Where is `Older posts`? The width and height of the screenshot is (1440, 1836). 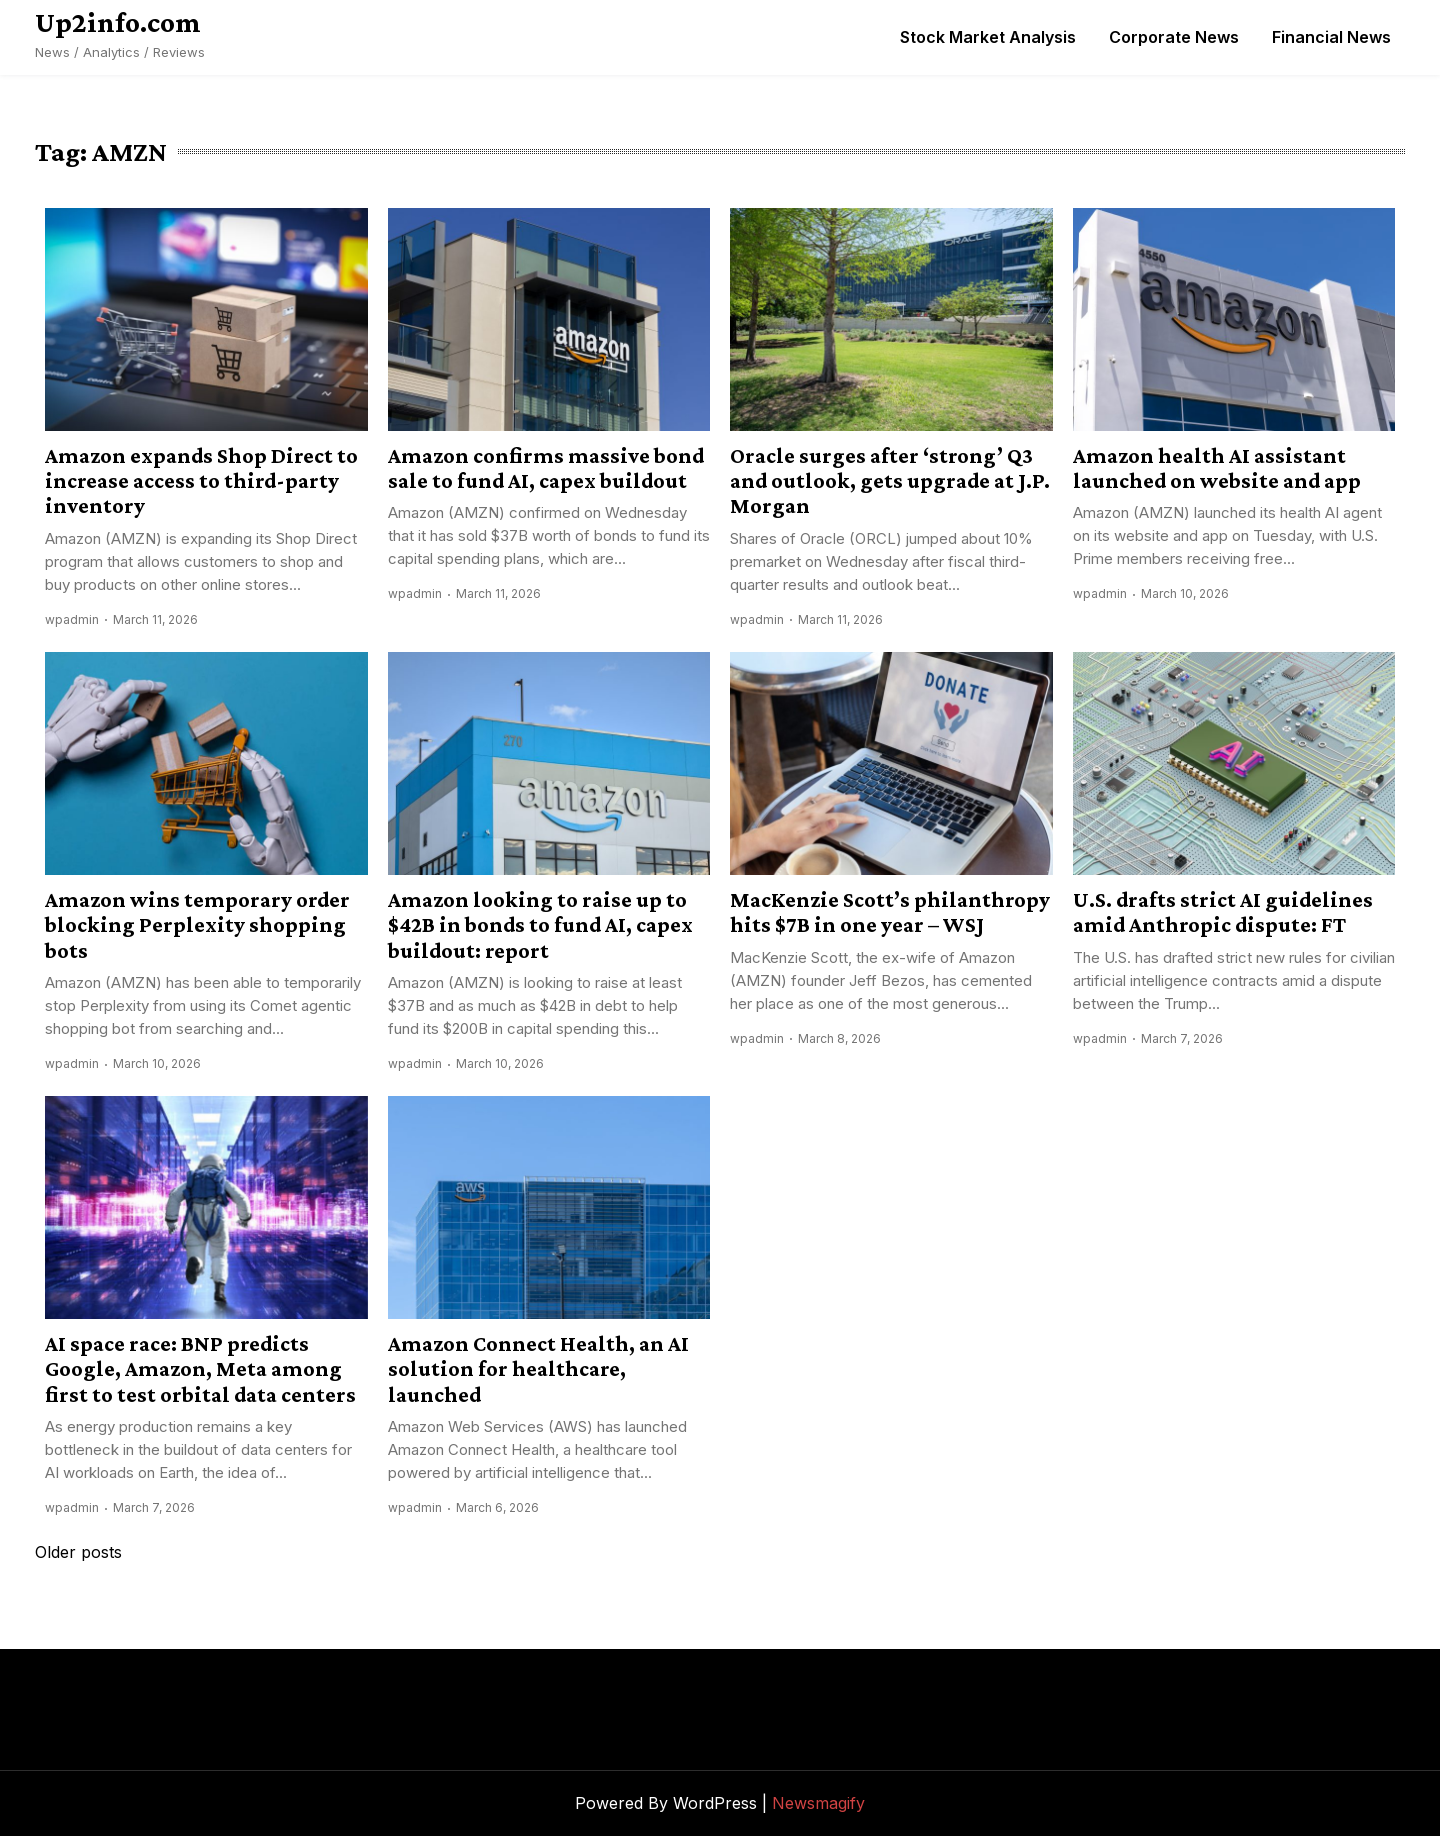 Older posts is located at coordinates (78, 1552).